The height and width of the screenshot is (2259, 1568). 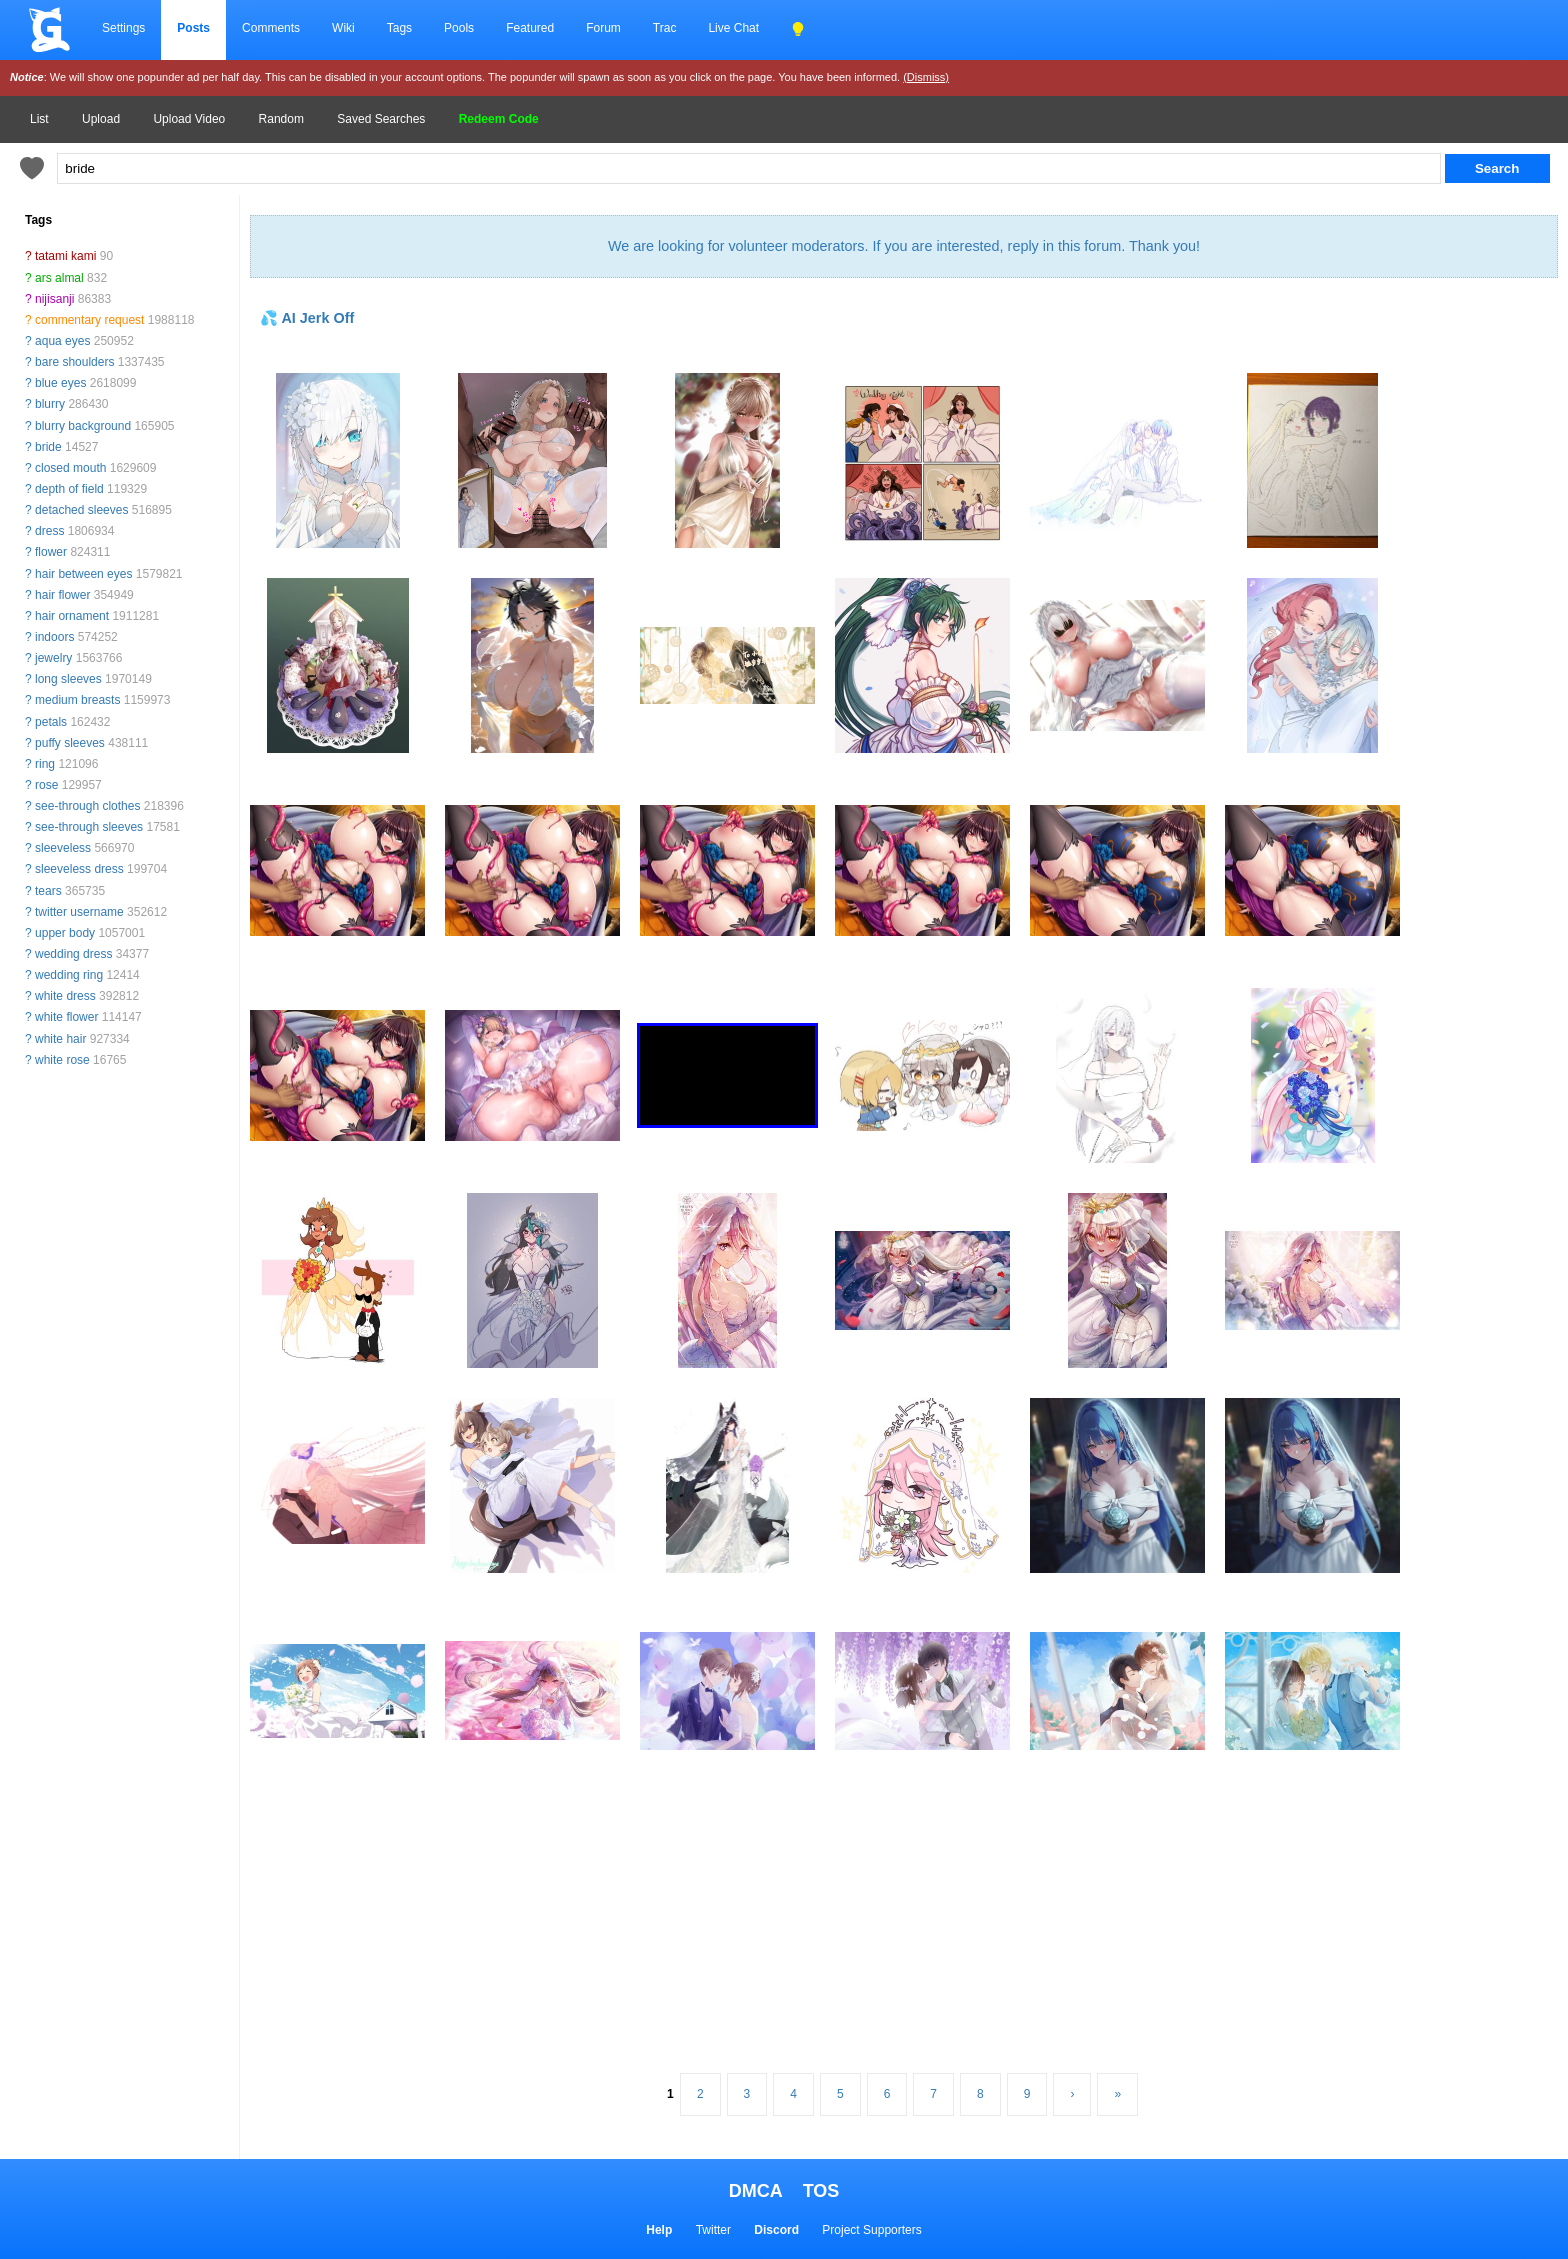 I want to click on wedding dress, so click(x=73, y=954).